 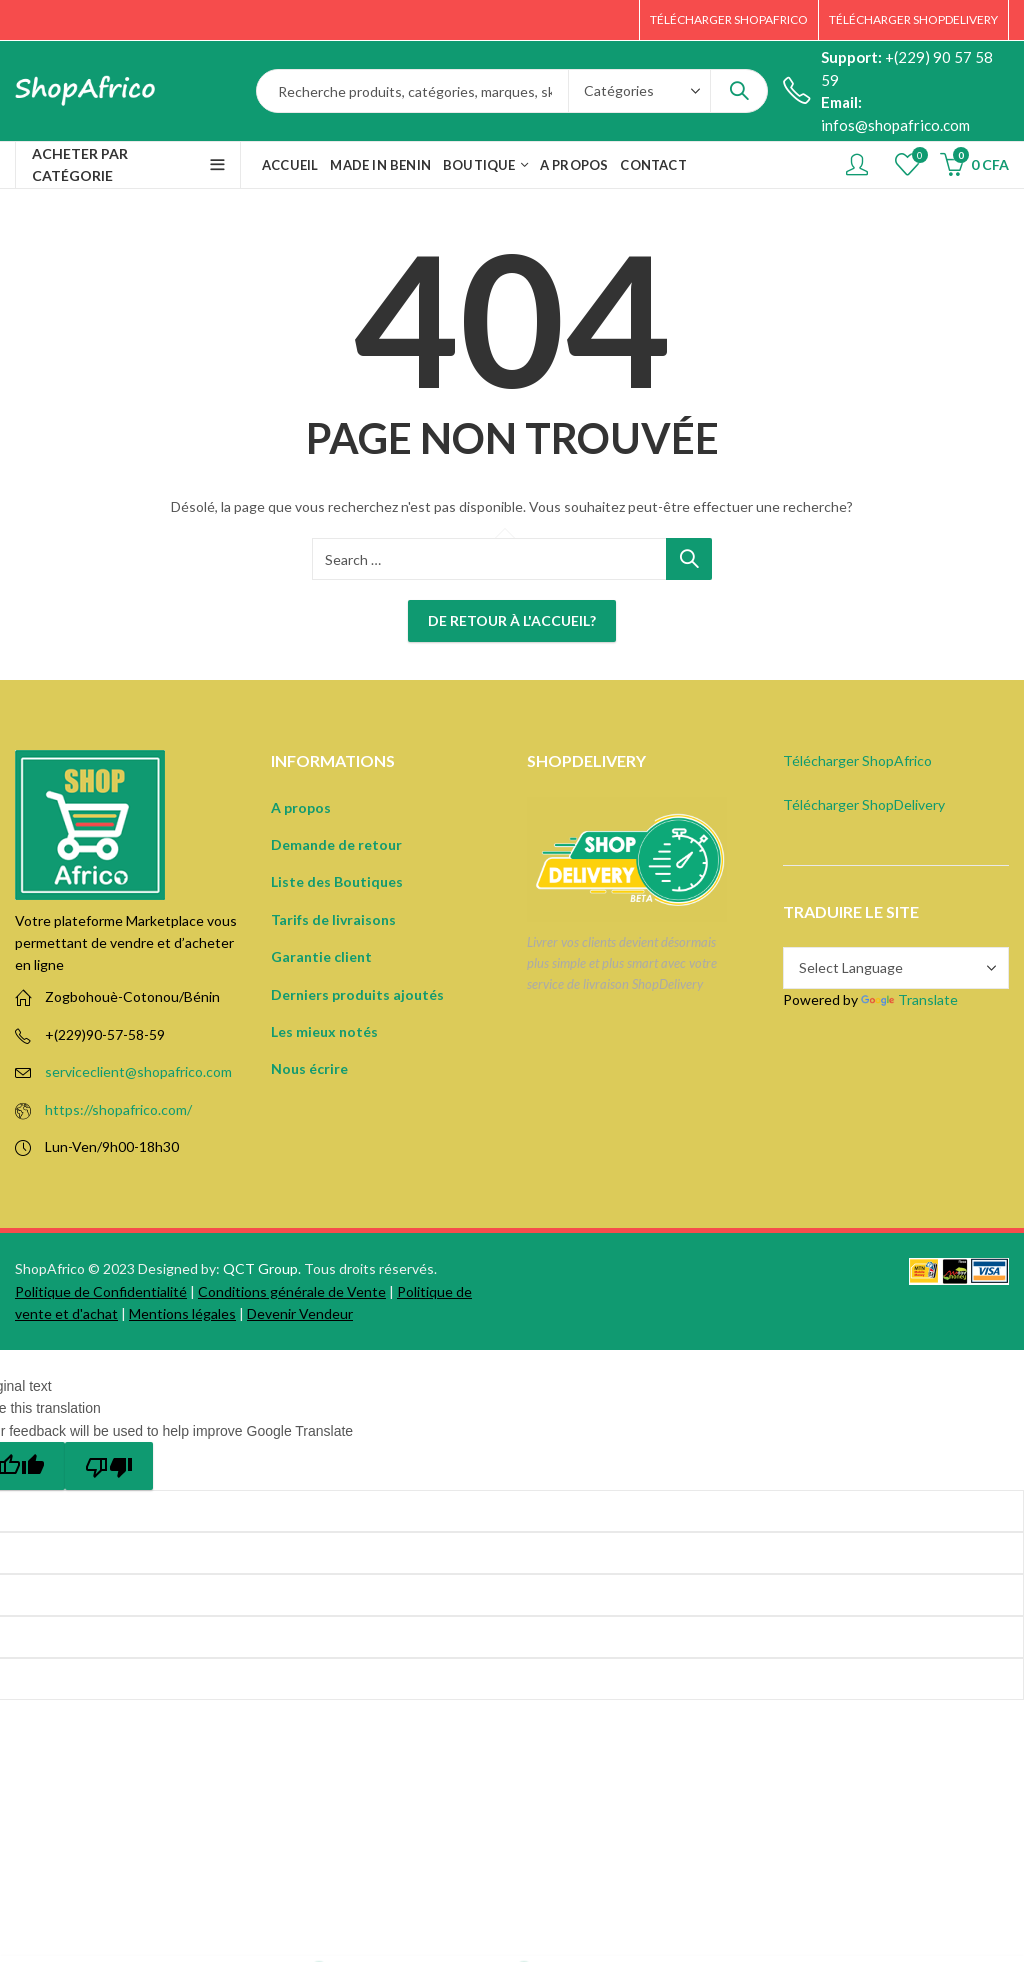 What do you see at coordinates (300, 1313) in the screenshot?
I see `Devenir Vendeur` at bounding box center [300, 1313].